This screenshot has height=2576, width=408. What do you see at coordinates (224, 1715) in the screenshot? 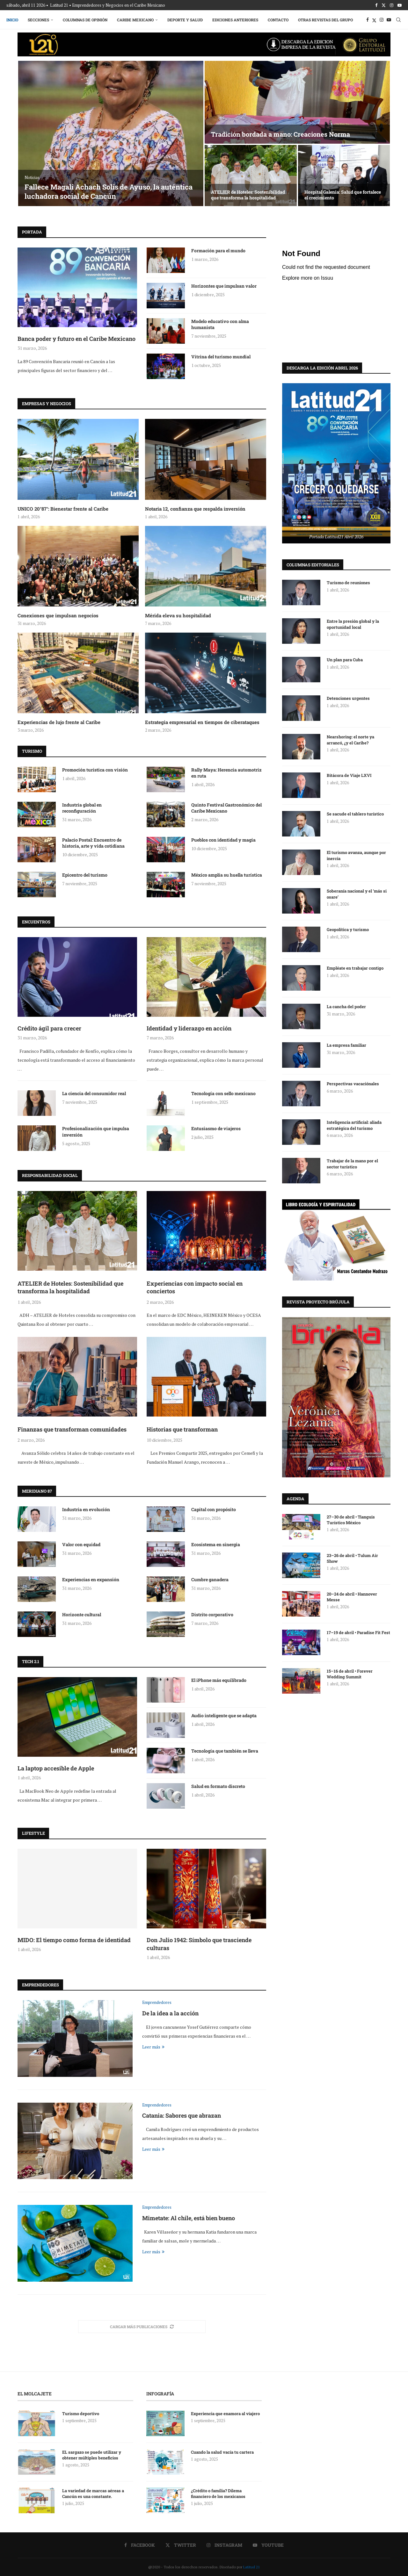
I see `Audio inteligente que se adapta` at bounding box center [224, 1715].